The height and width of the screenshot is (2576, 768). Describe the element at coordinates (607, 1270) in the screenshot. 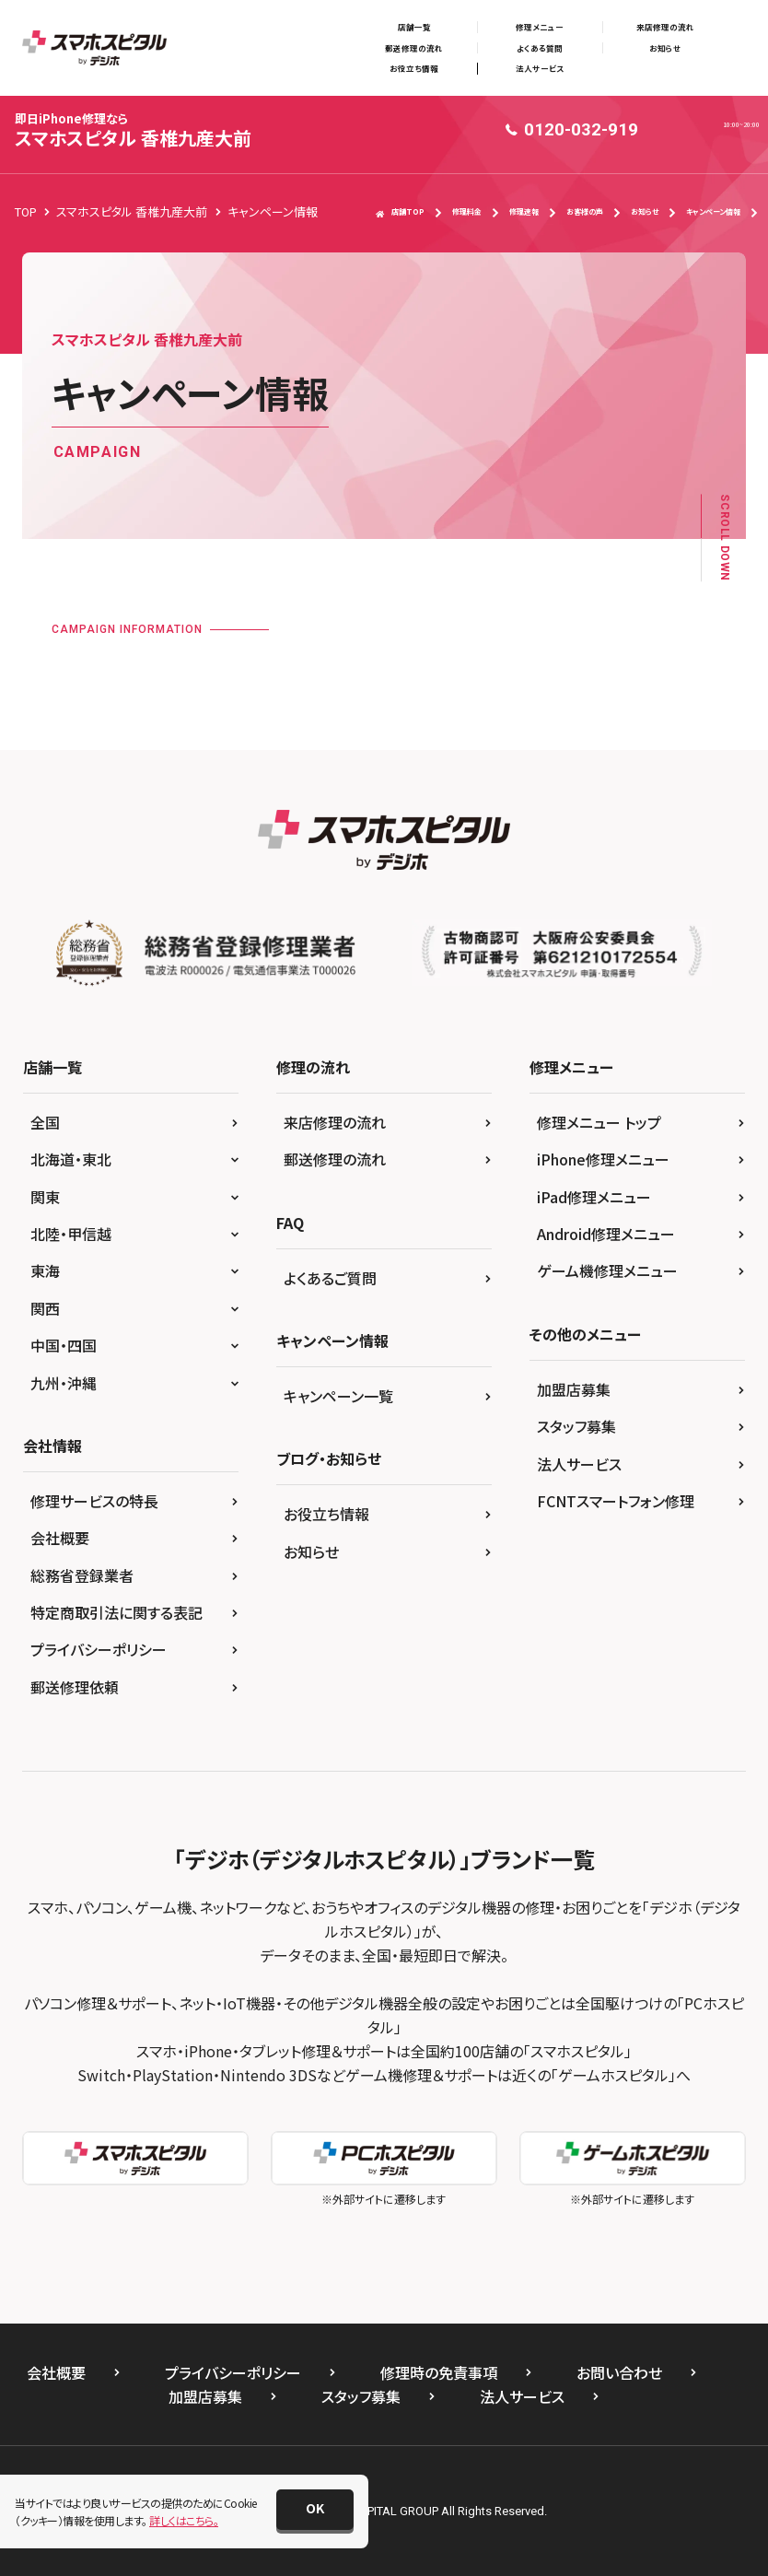

I see `ゲーム機修理メニュー` at that location.